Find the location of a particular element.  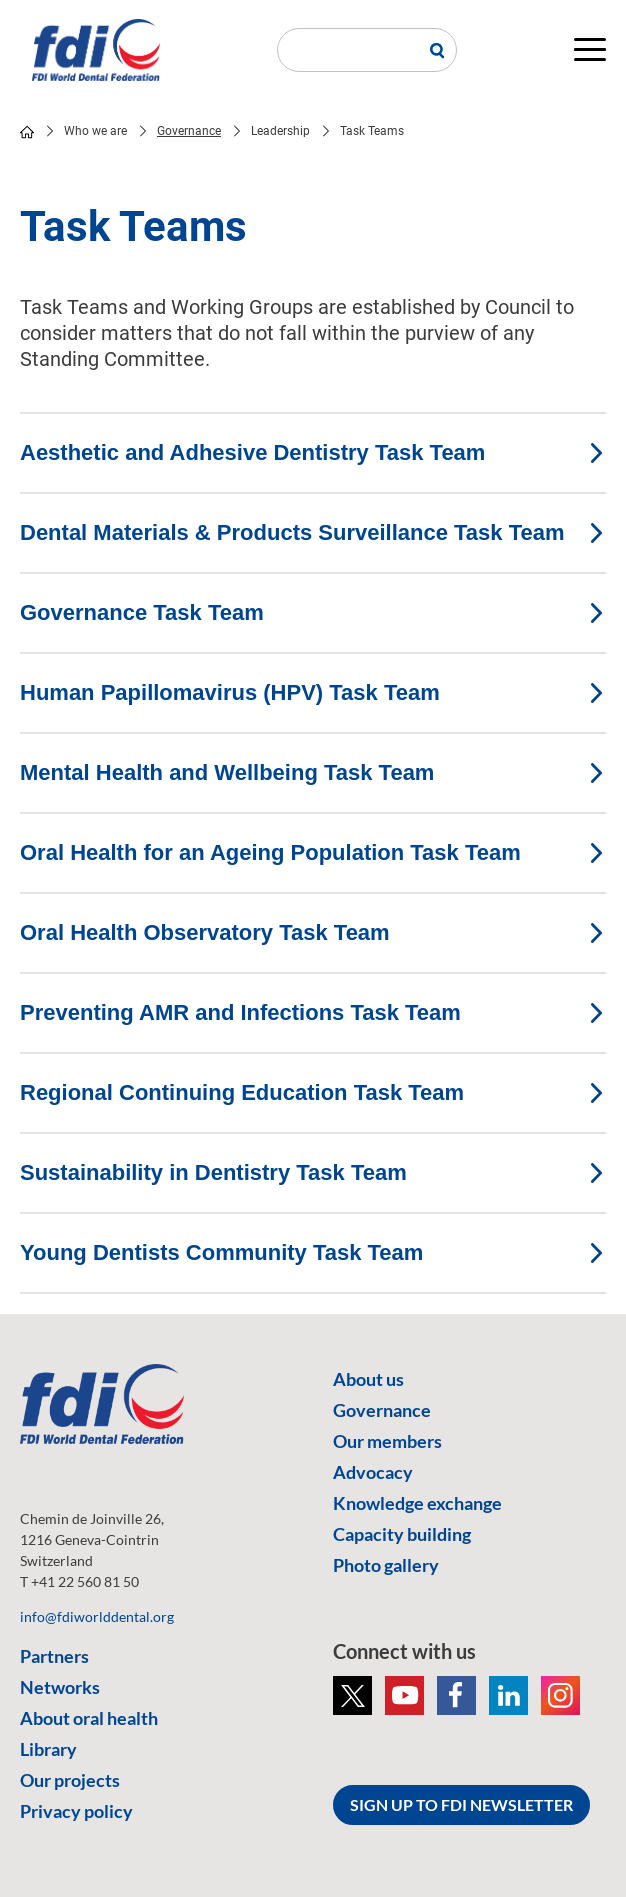

Knowledge exchange is located at coordinates (417, 1503).